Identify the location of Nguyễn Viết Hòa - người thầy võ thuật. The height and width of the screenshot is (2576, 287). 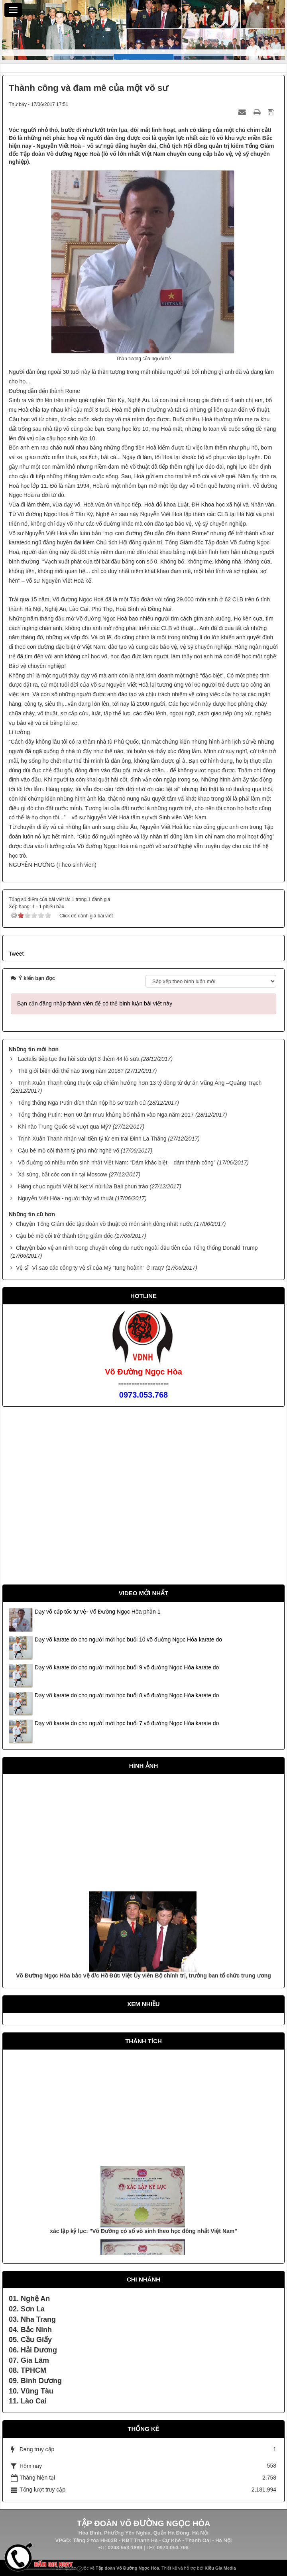
(66, 1198).